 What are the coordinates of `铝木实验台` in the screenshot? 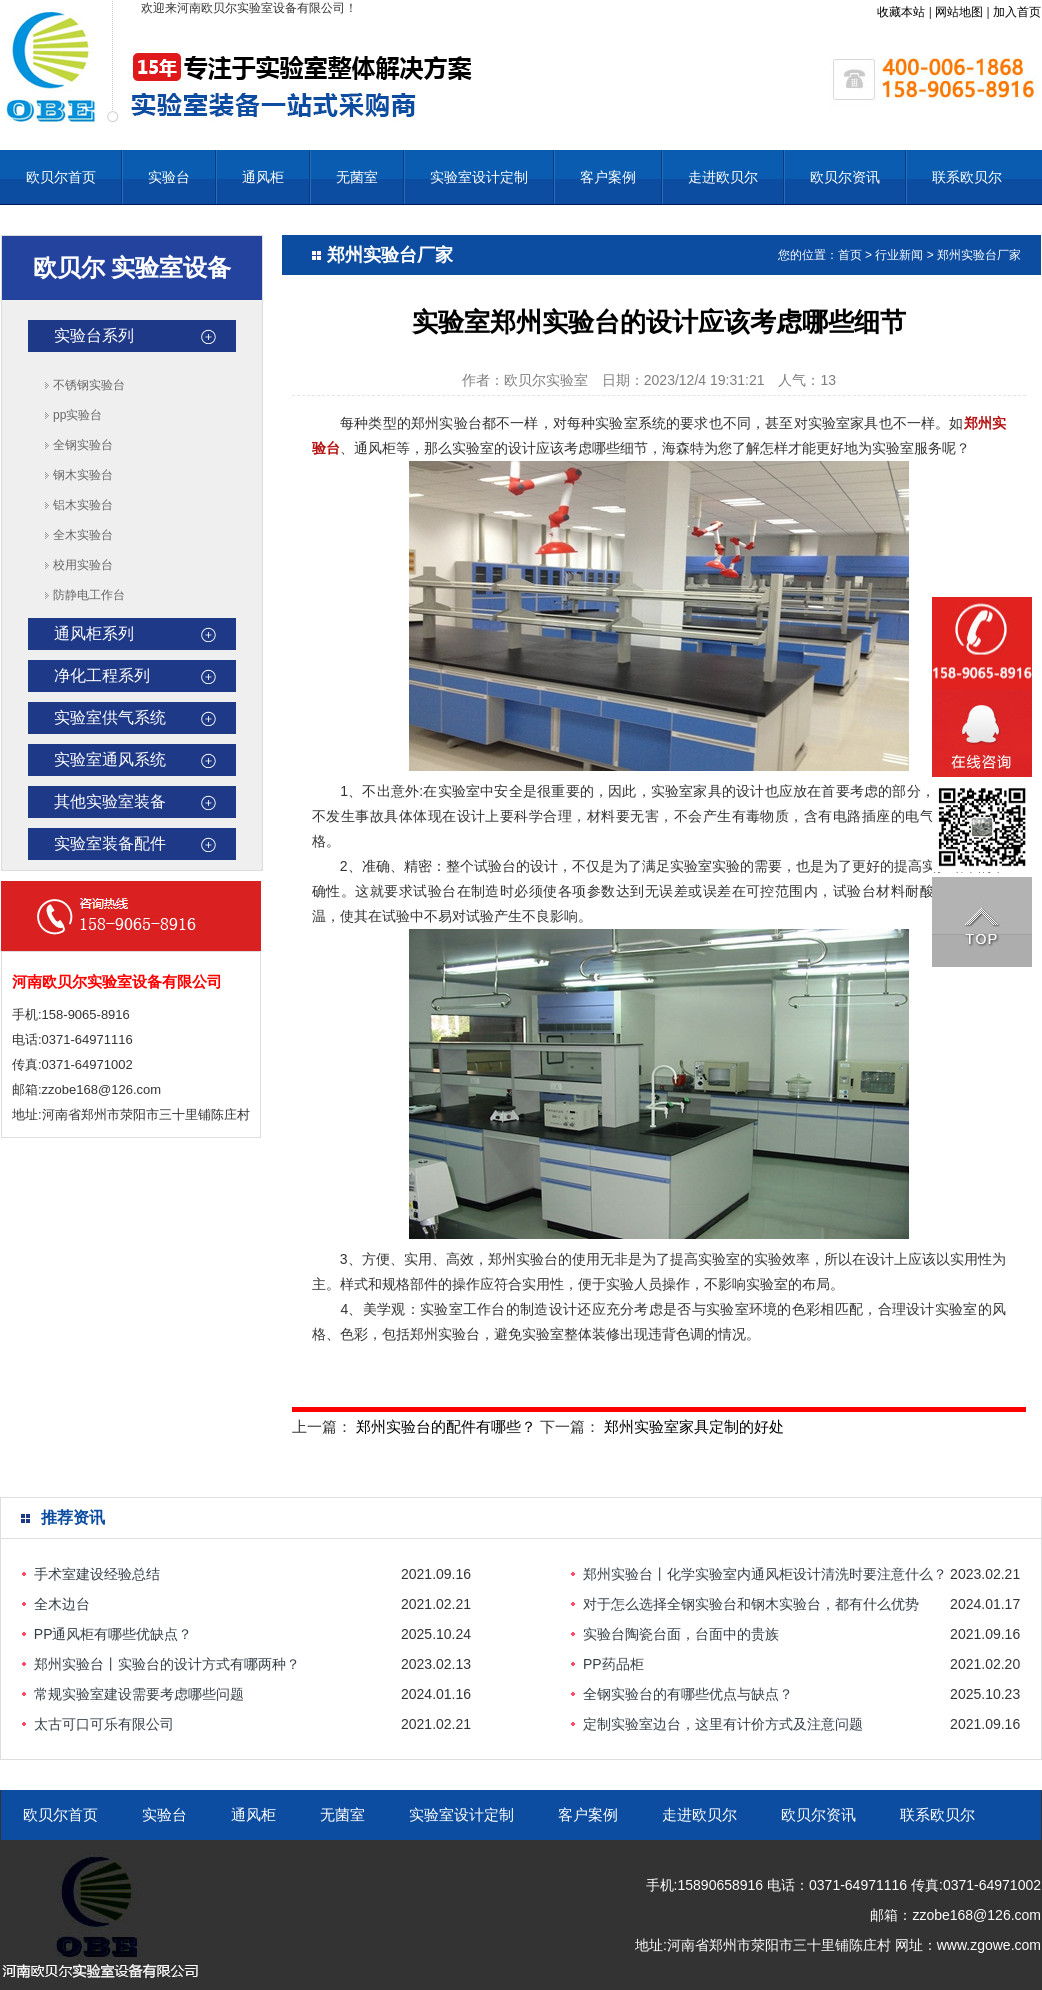 It's located at (83, 505).